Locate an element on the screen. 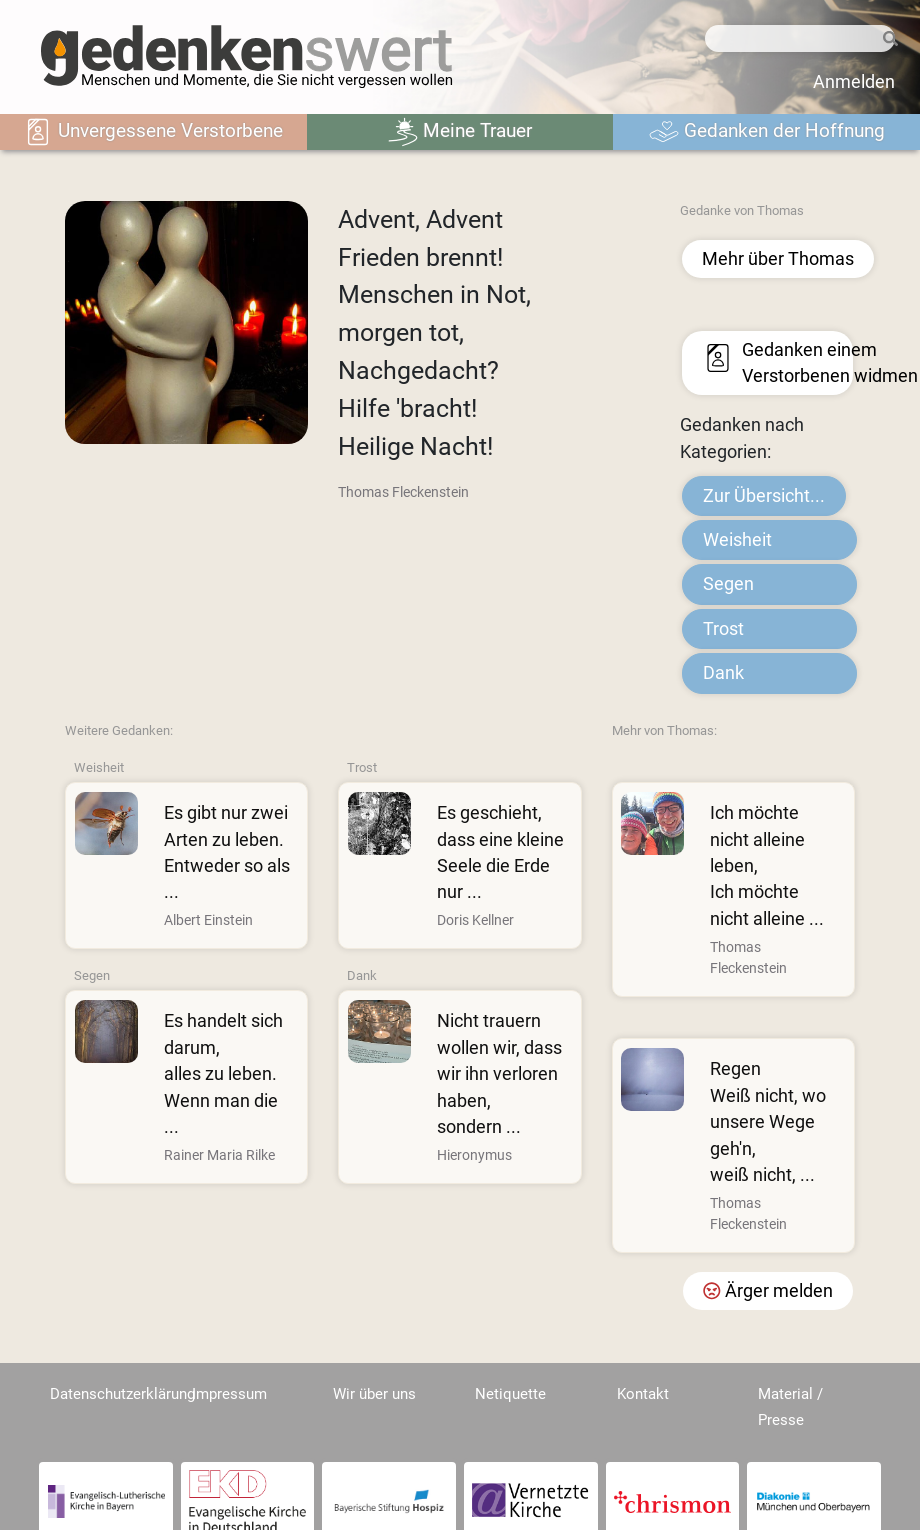  Segen is located at coordinates (728, 584).